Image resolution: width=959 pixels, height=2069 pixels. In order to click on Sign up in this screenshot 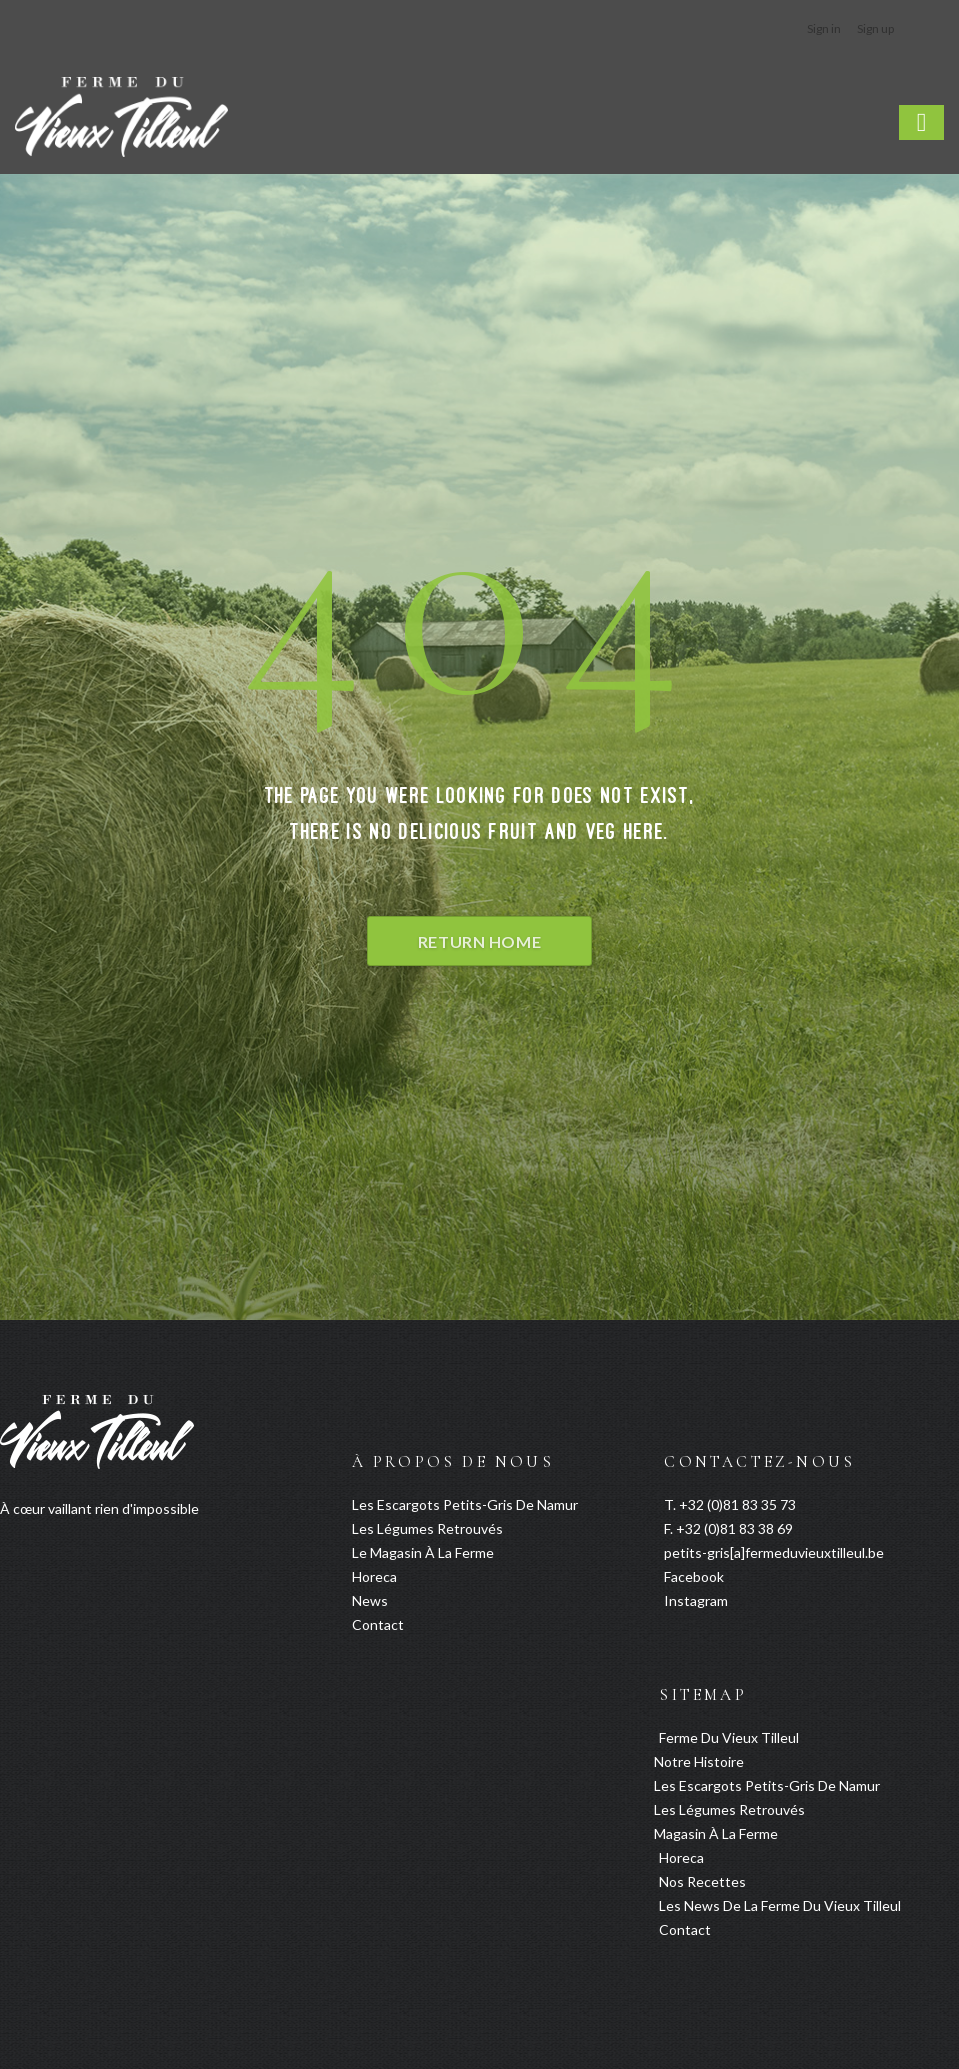, I will do `click(875, 28)`.